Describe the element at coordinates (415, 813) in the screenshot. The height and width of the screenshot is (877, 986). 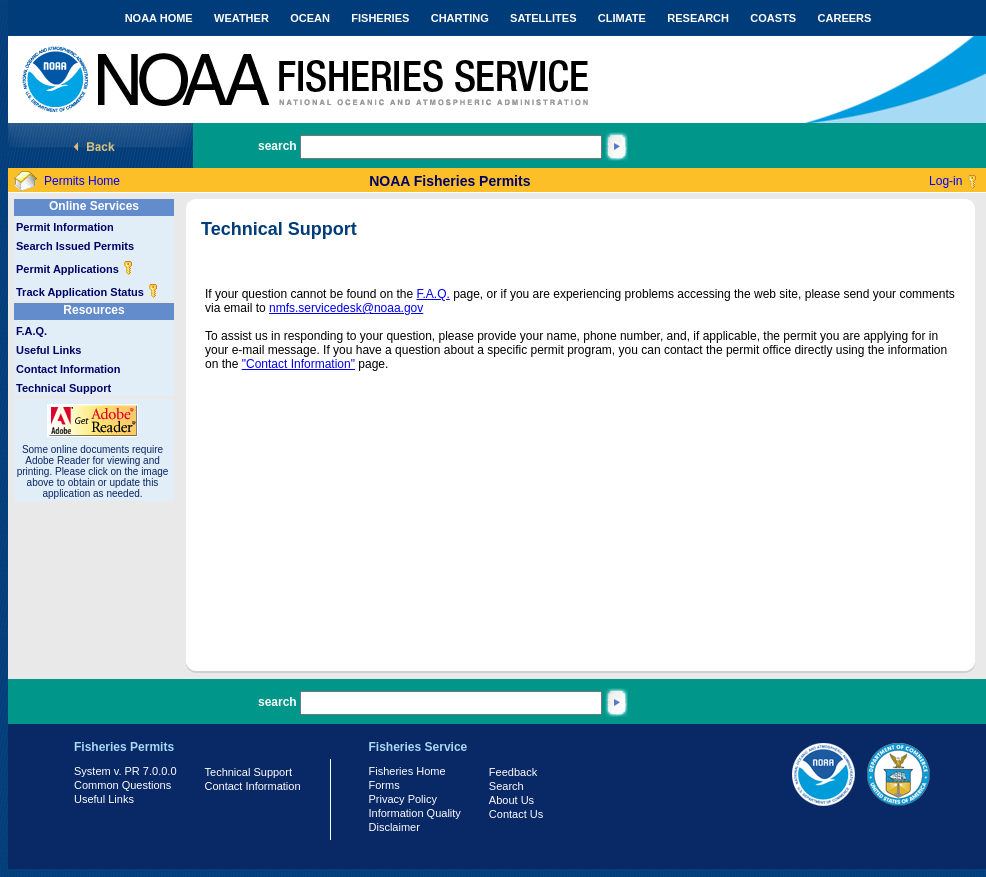
I see `Information Quality` at that location.